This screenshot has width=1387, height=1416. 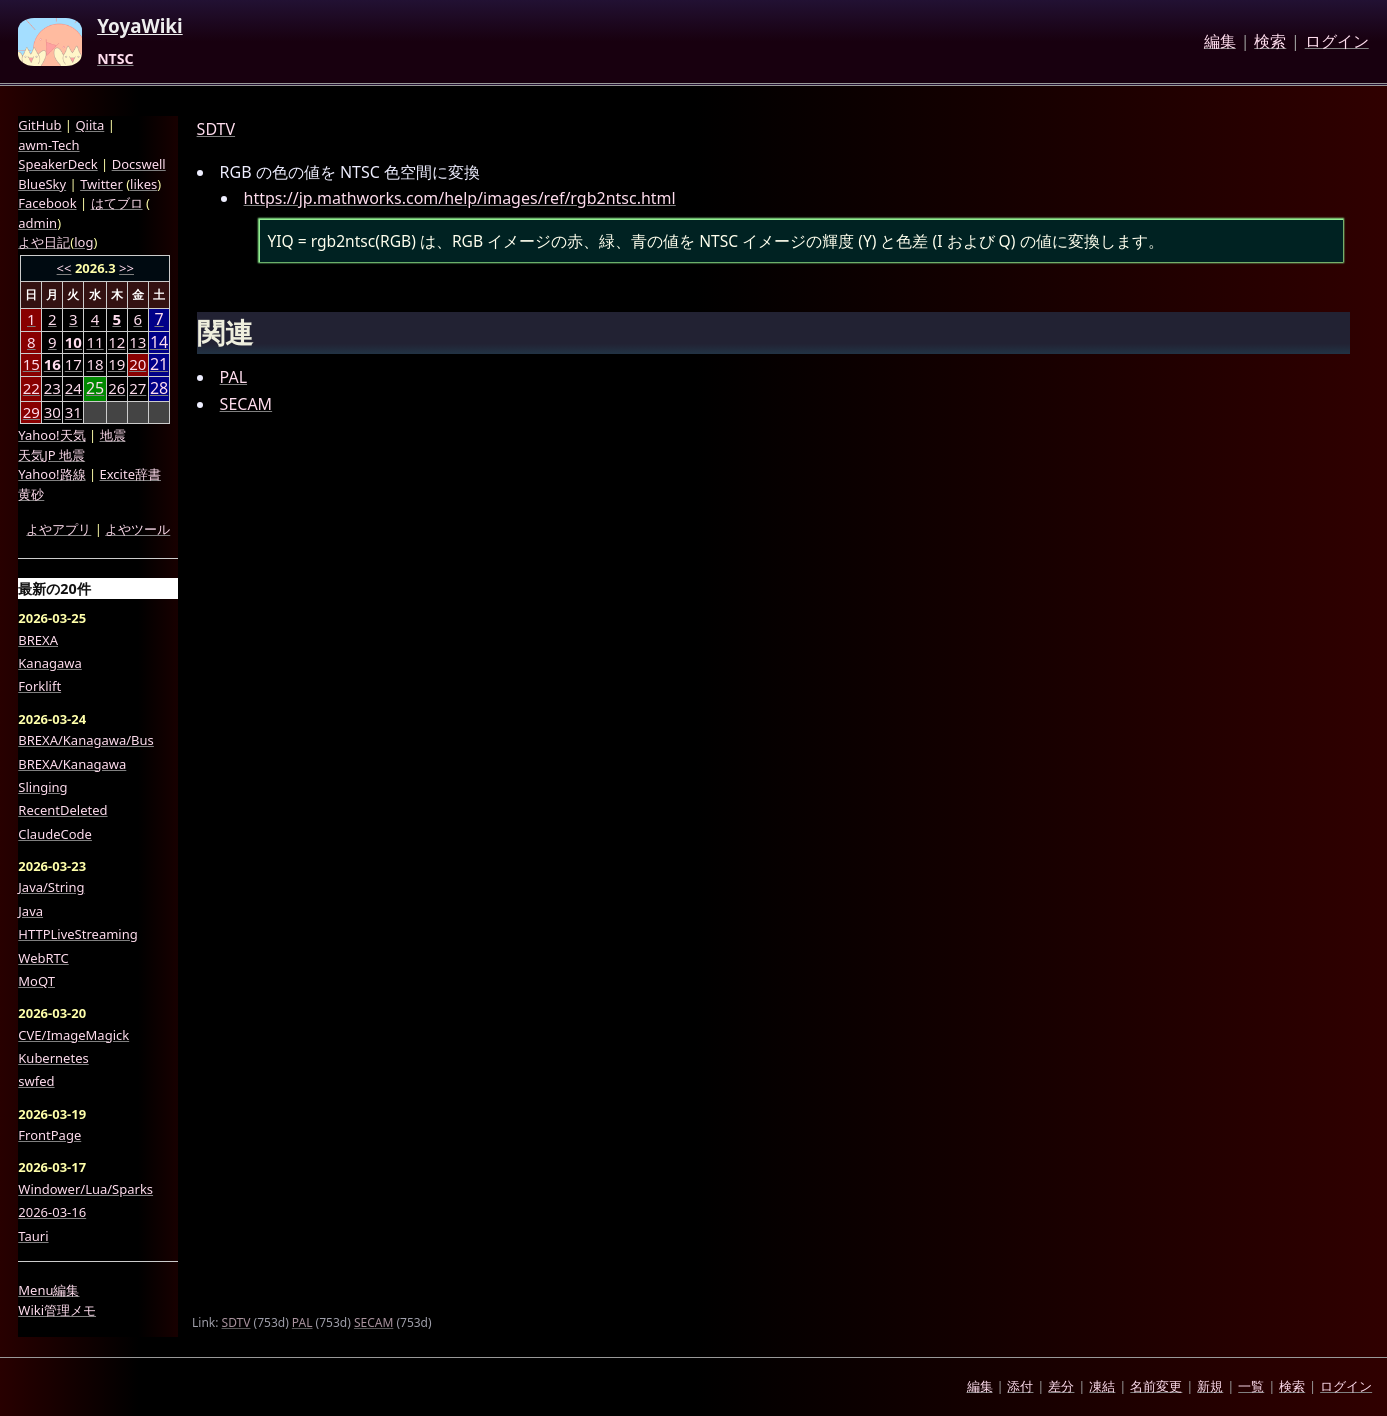 What do you see at coordinates (47, 203) in the screenshot?
I see `Facebook` at bounding box center [47, 203].